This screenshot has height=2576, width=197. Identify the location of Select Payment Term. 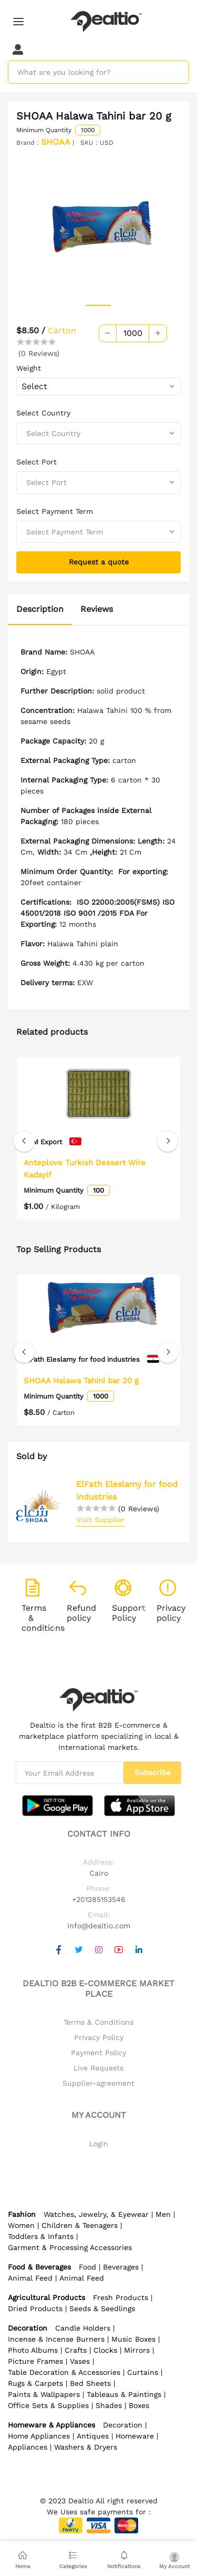
(54, 511).